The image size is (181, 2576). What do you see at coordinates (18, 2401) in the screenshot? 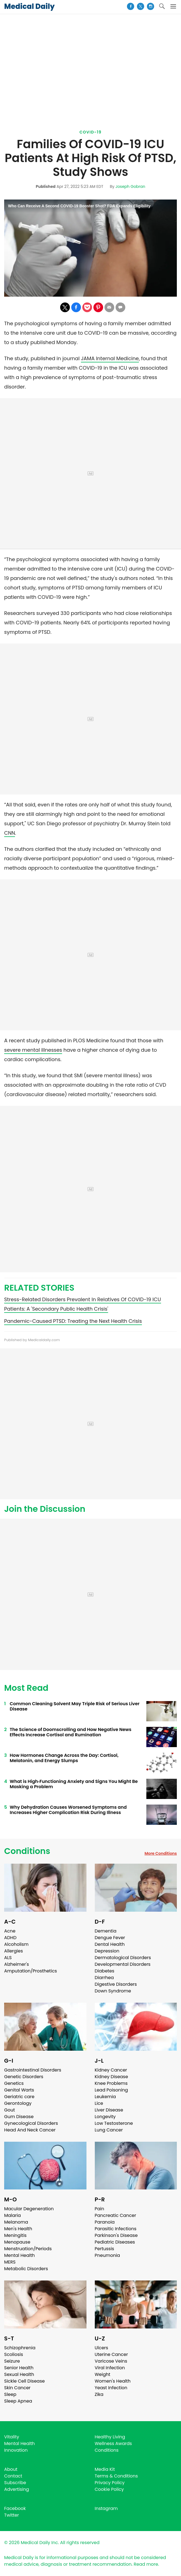
I see `Sleep Apnea` at bounding box center [18, 2401].